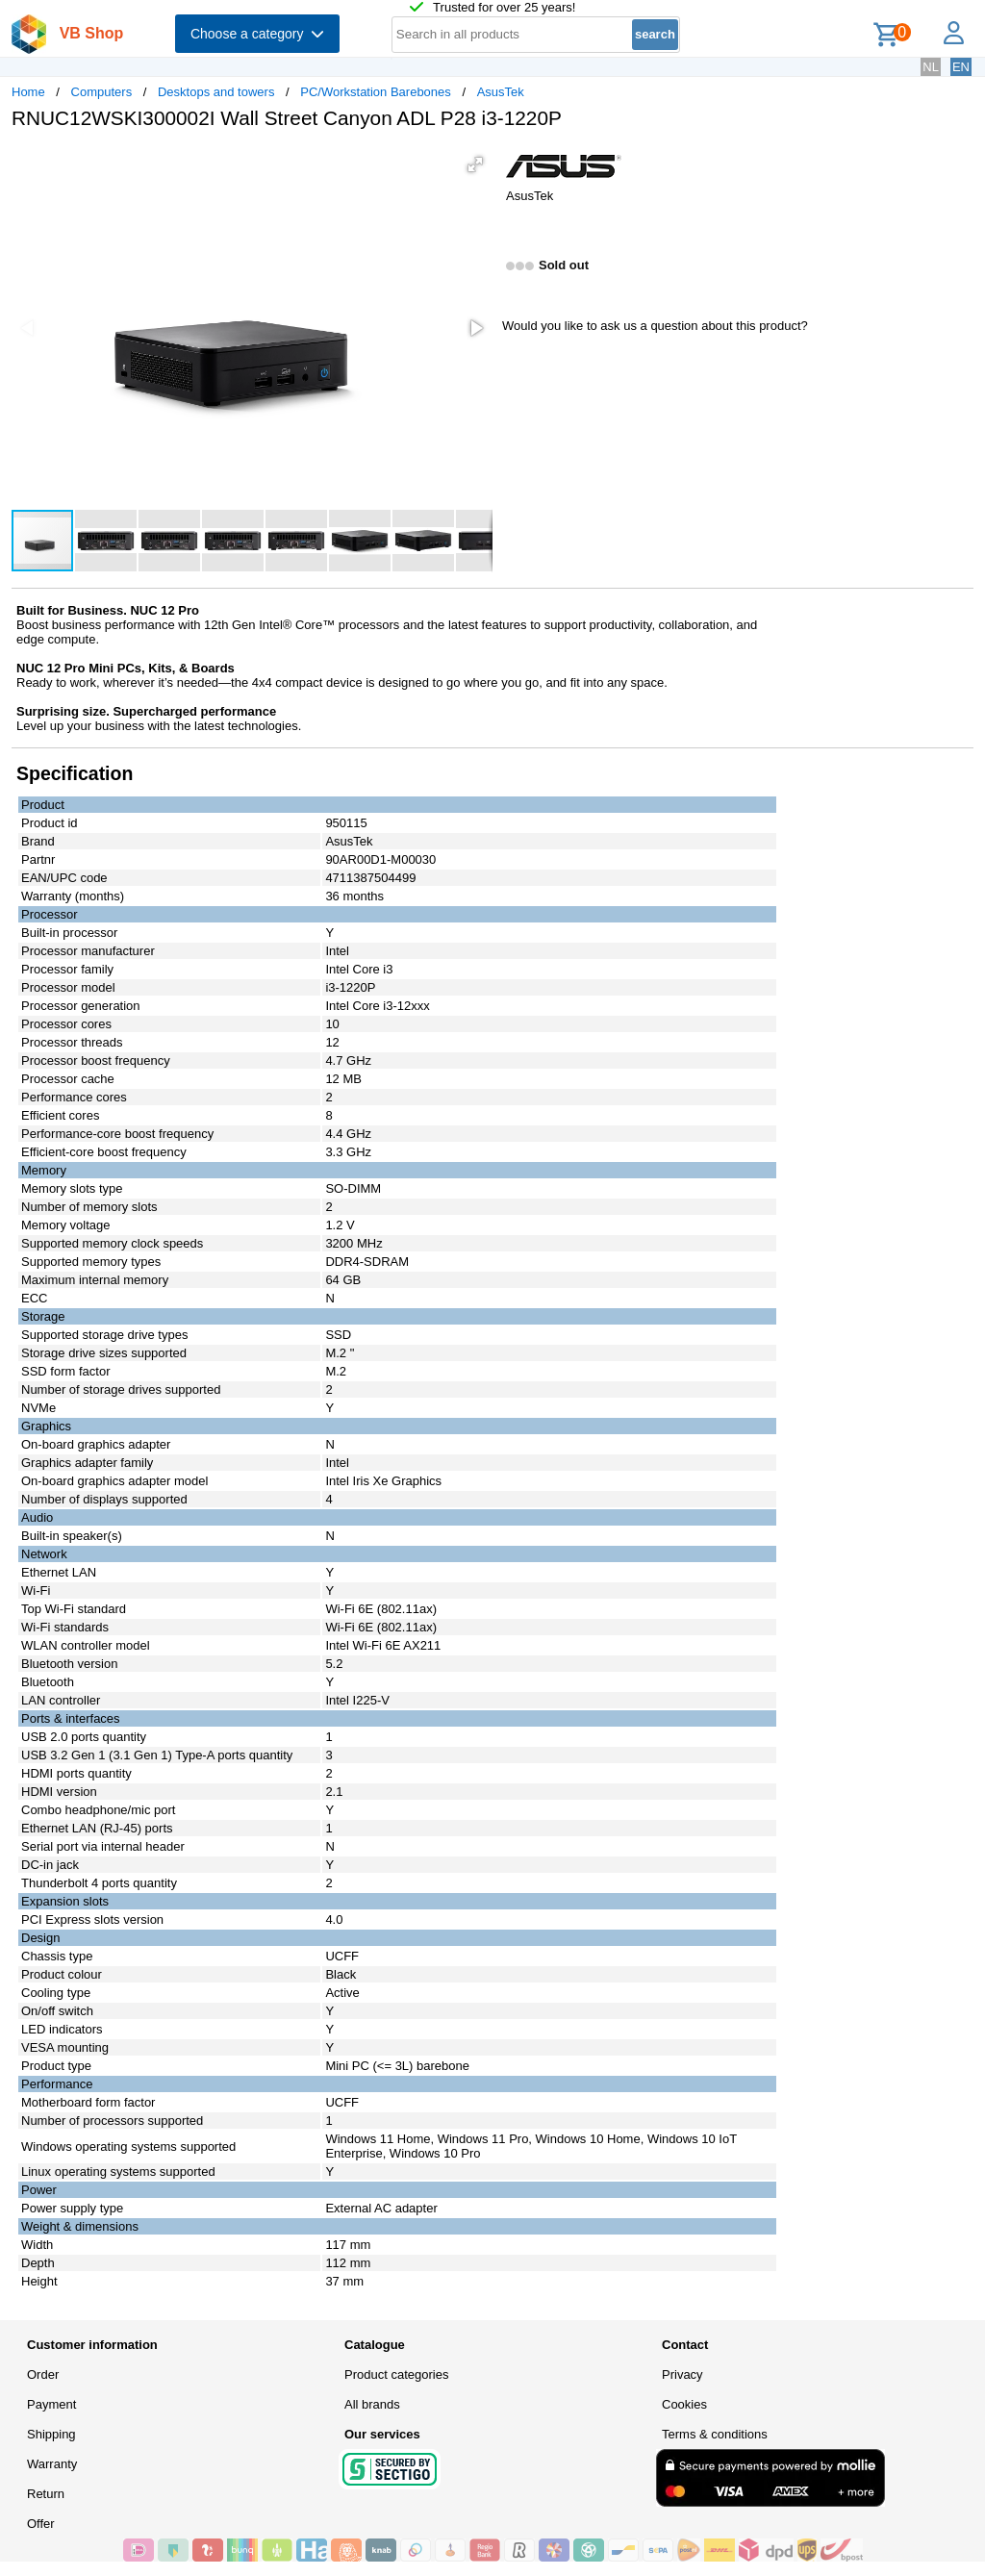 This screenshot has width=985, height=2576. I want to click on PC/Workstation Barebones, so click(375, 92).